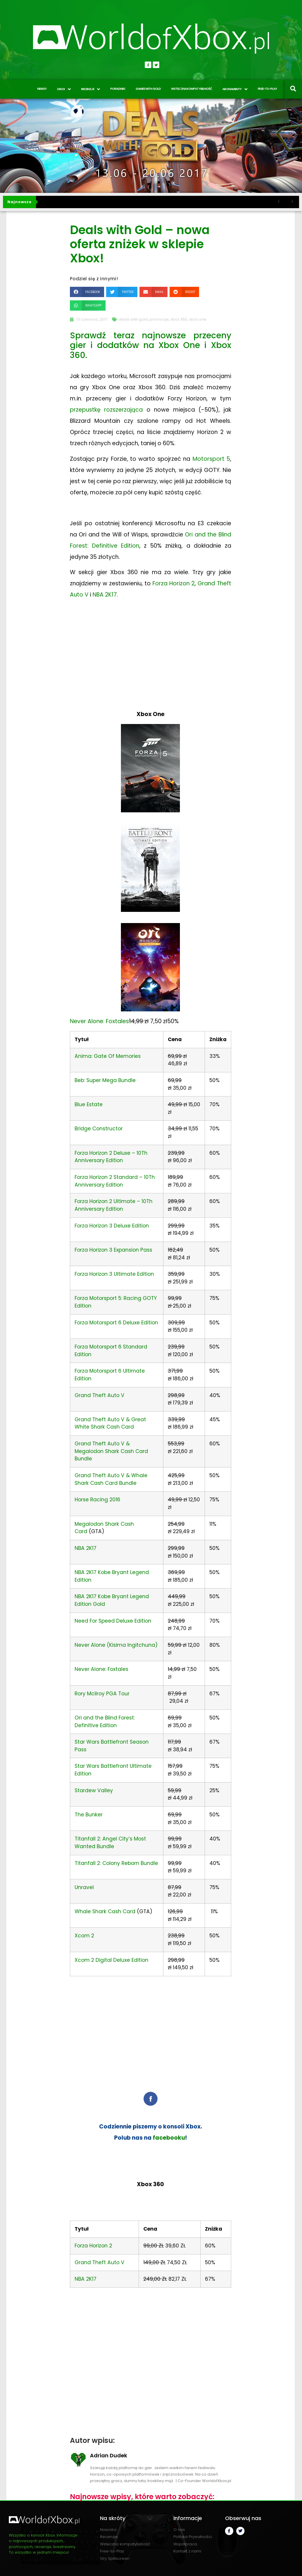 This screenshot has height=2576, width=302. I want to click on Xcom 2, so click(84, 1935).